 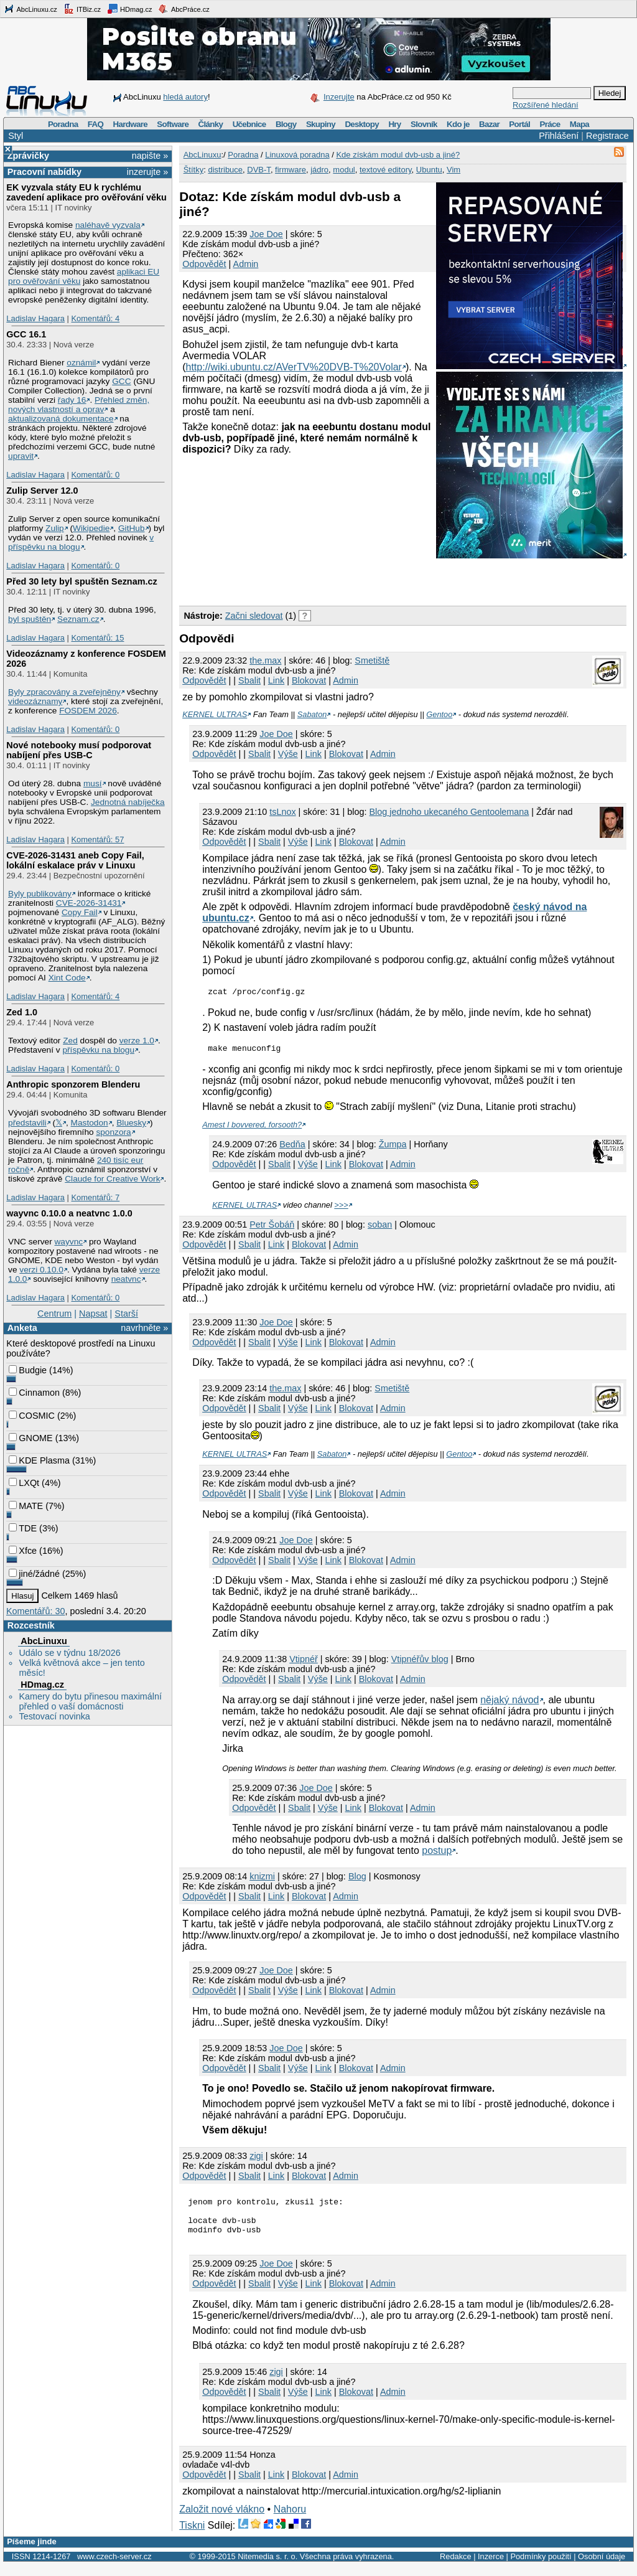 What do you see at coordinates (393, 1148) in the screenshot?
I see `Žumpa` at bounding box center [393, 1148].